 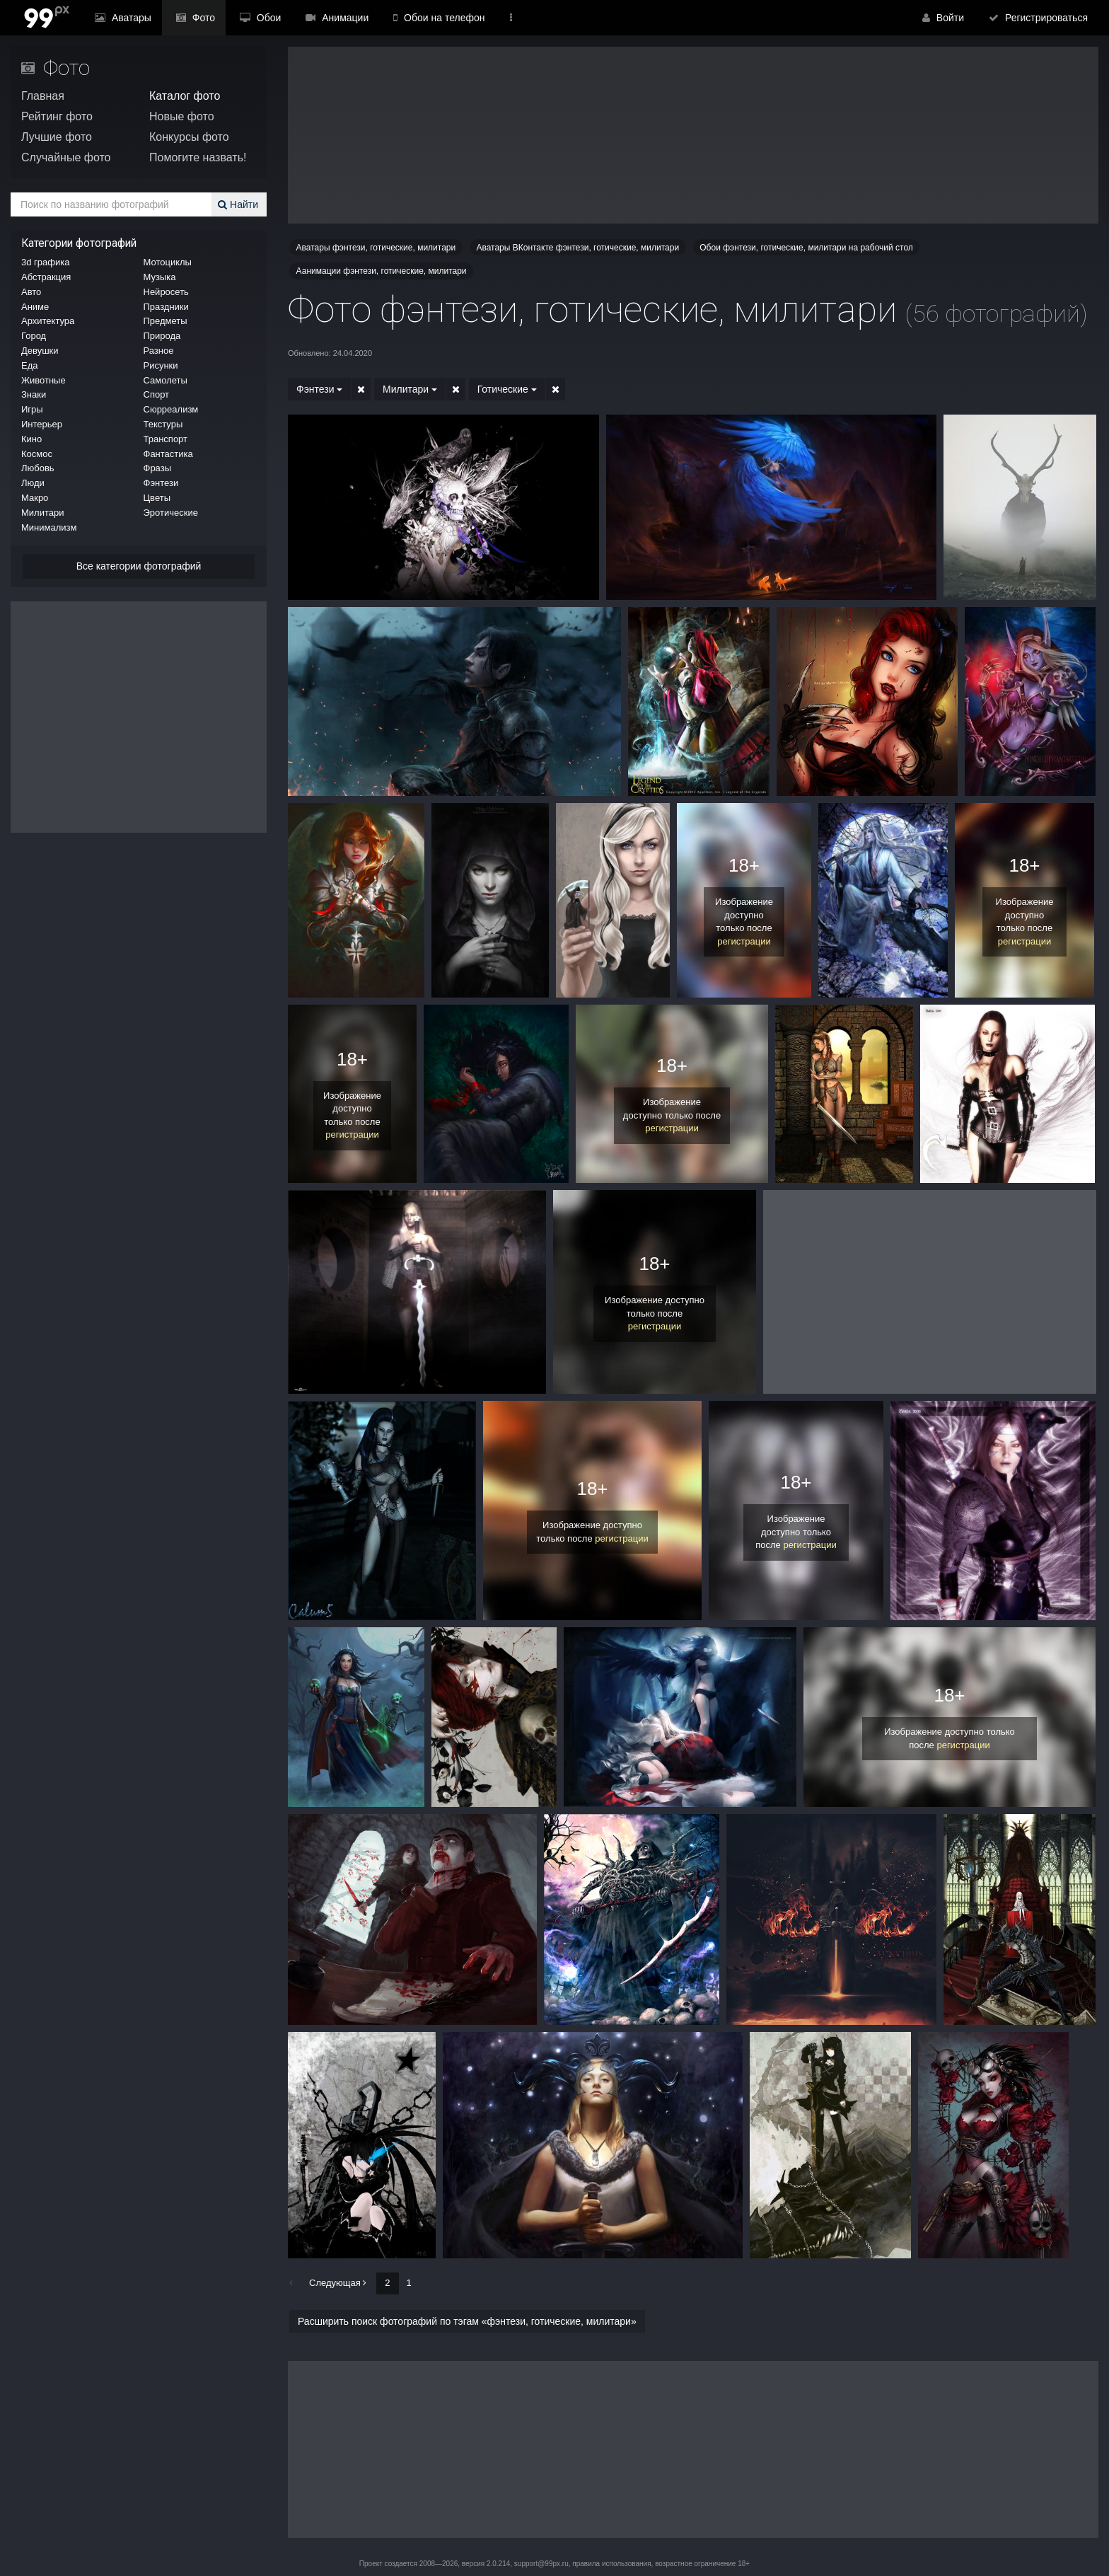 What do you see at coordinates (161, 365) in the screenshot?
I see `Рисунки` at bounding box center [161, 365].